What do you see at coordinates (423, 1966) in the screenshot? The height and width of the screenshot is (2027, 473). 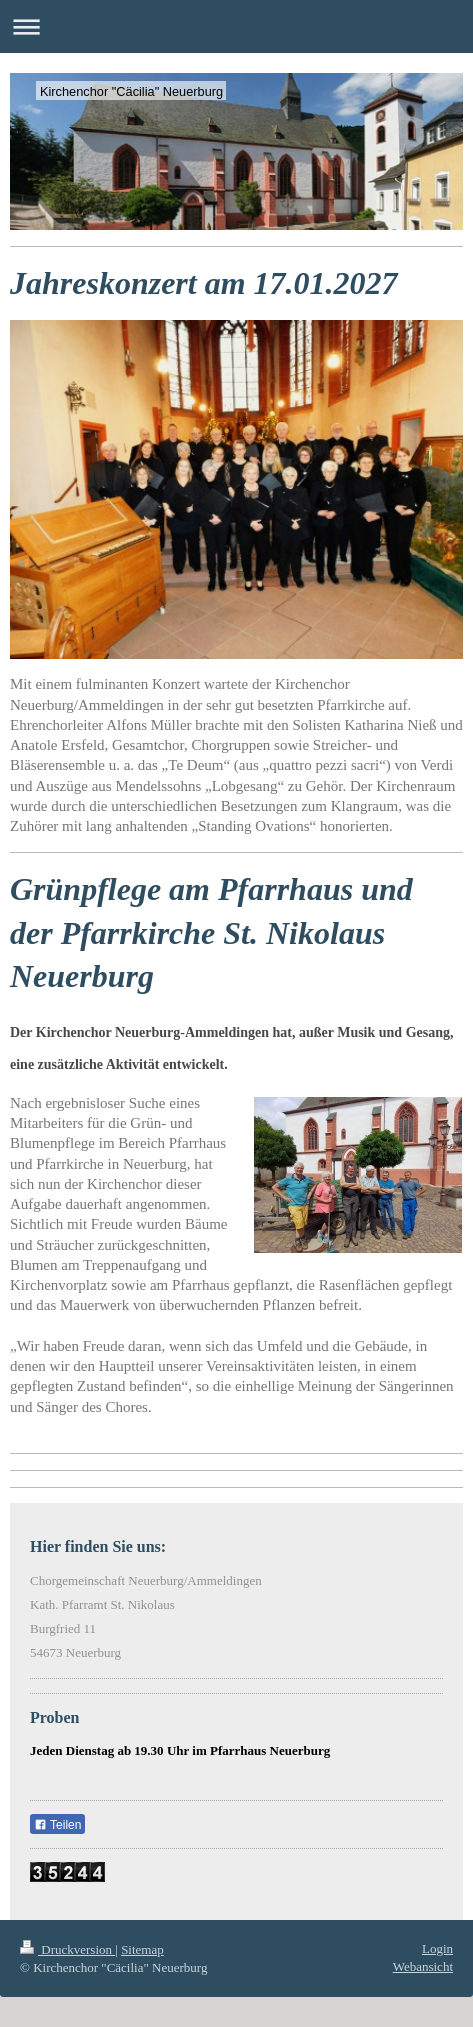 I see `Webansicht` at bounding box center [423, 1966].